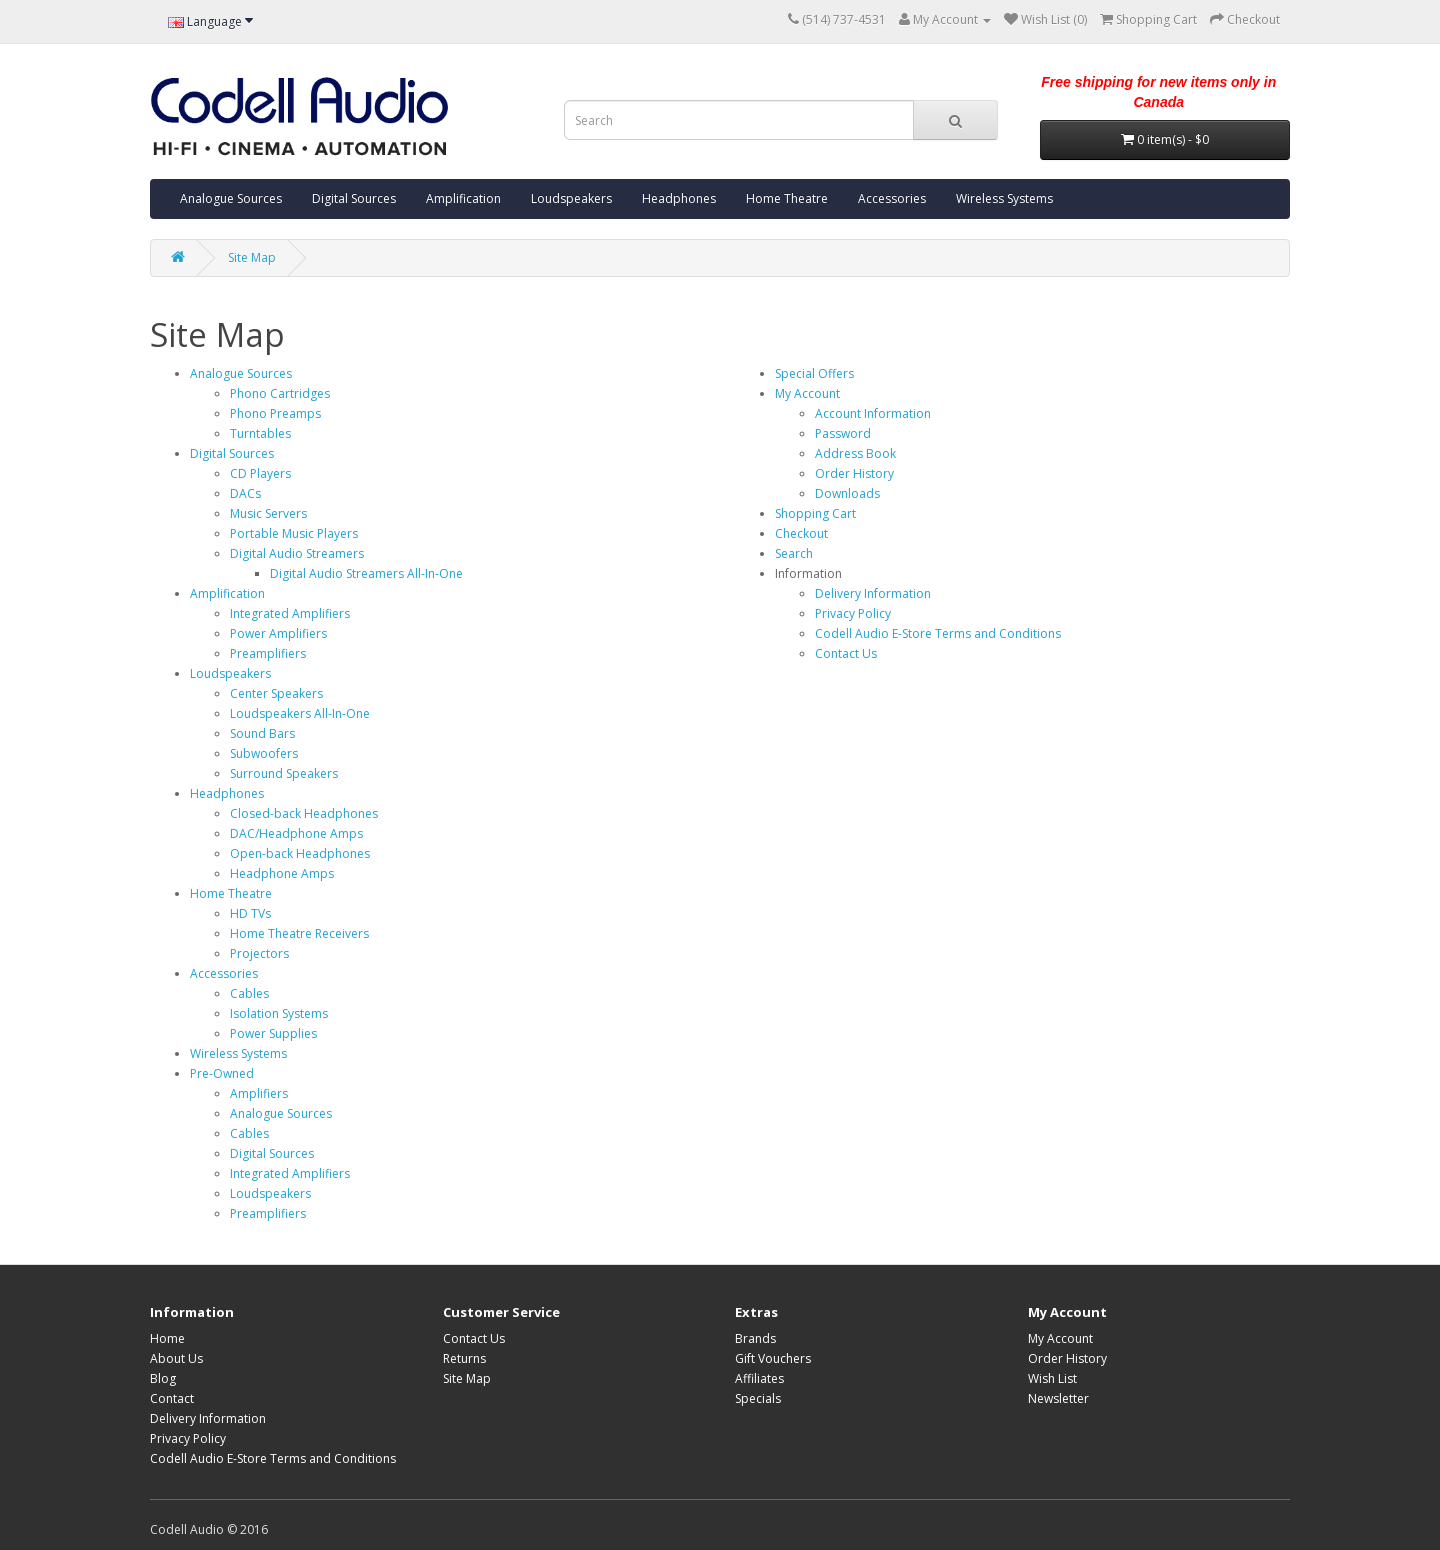  I want to click on Account Information, so click(873, 413).